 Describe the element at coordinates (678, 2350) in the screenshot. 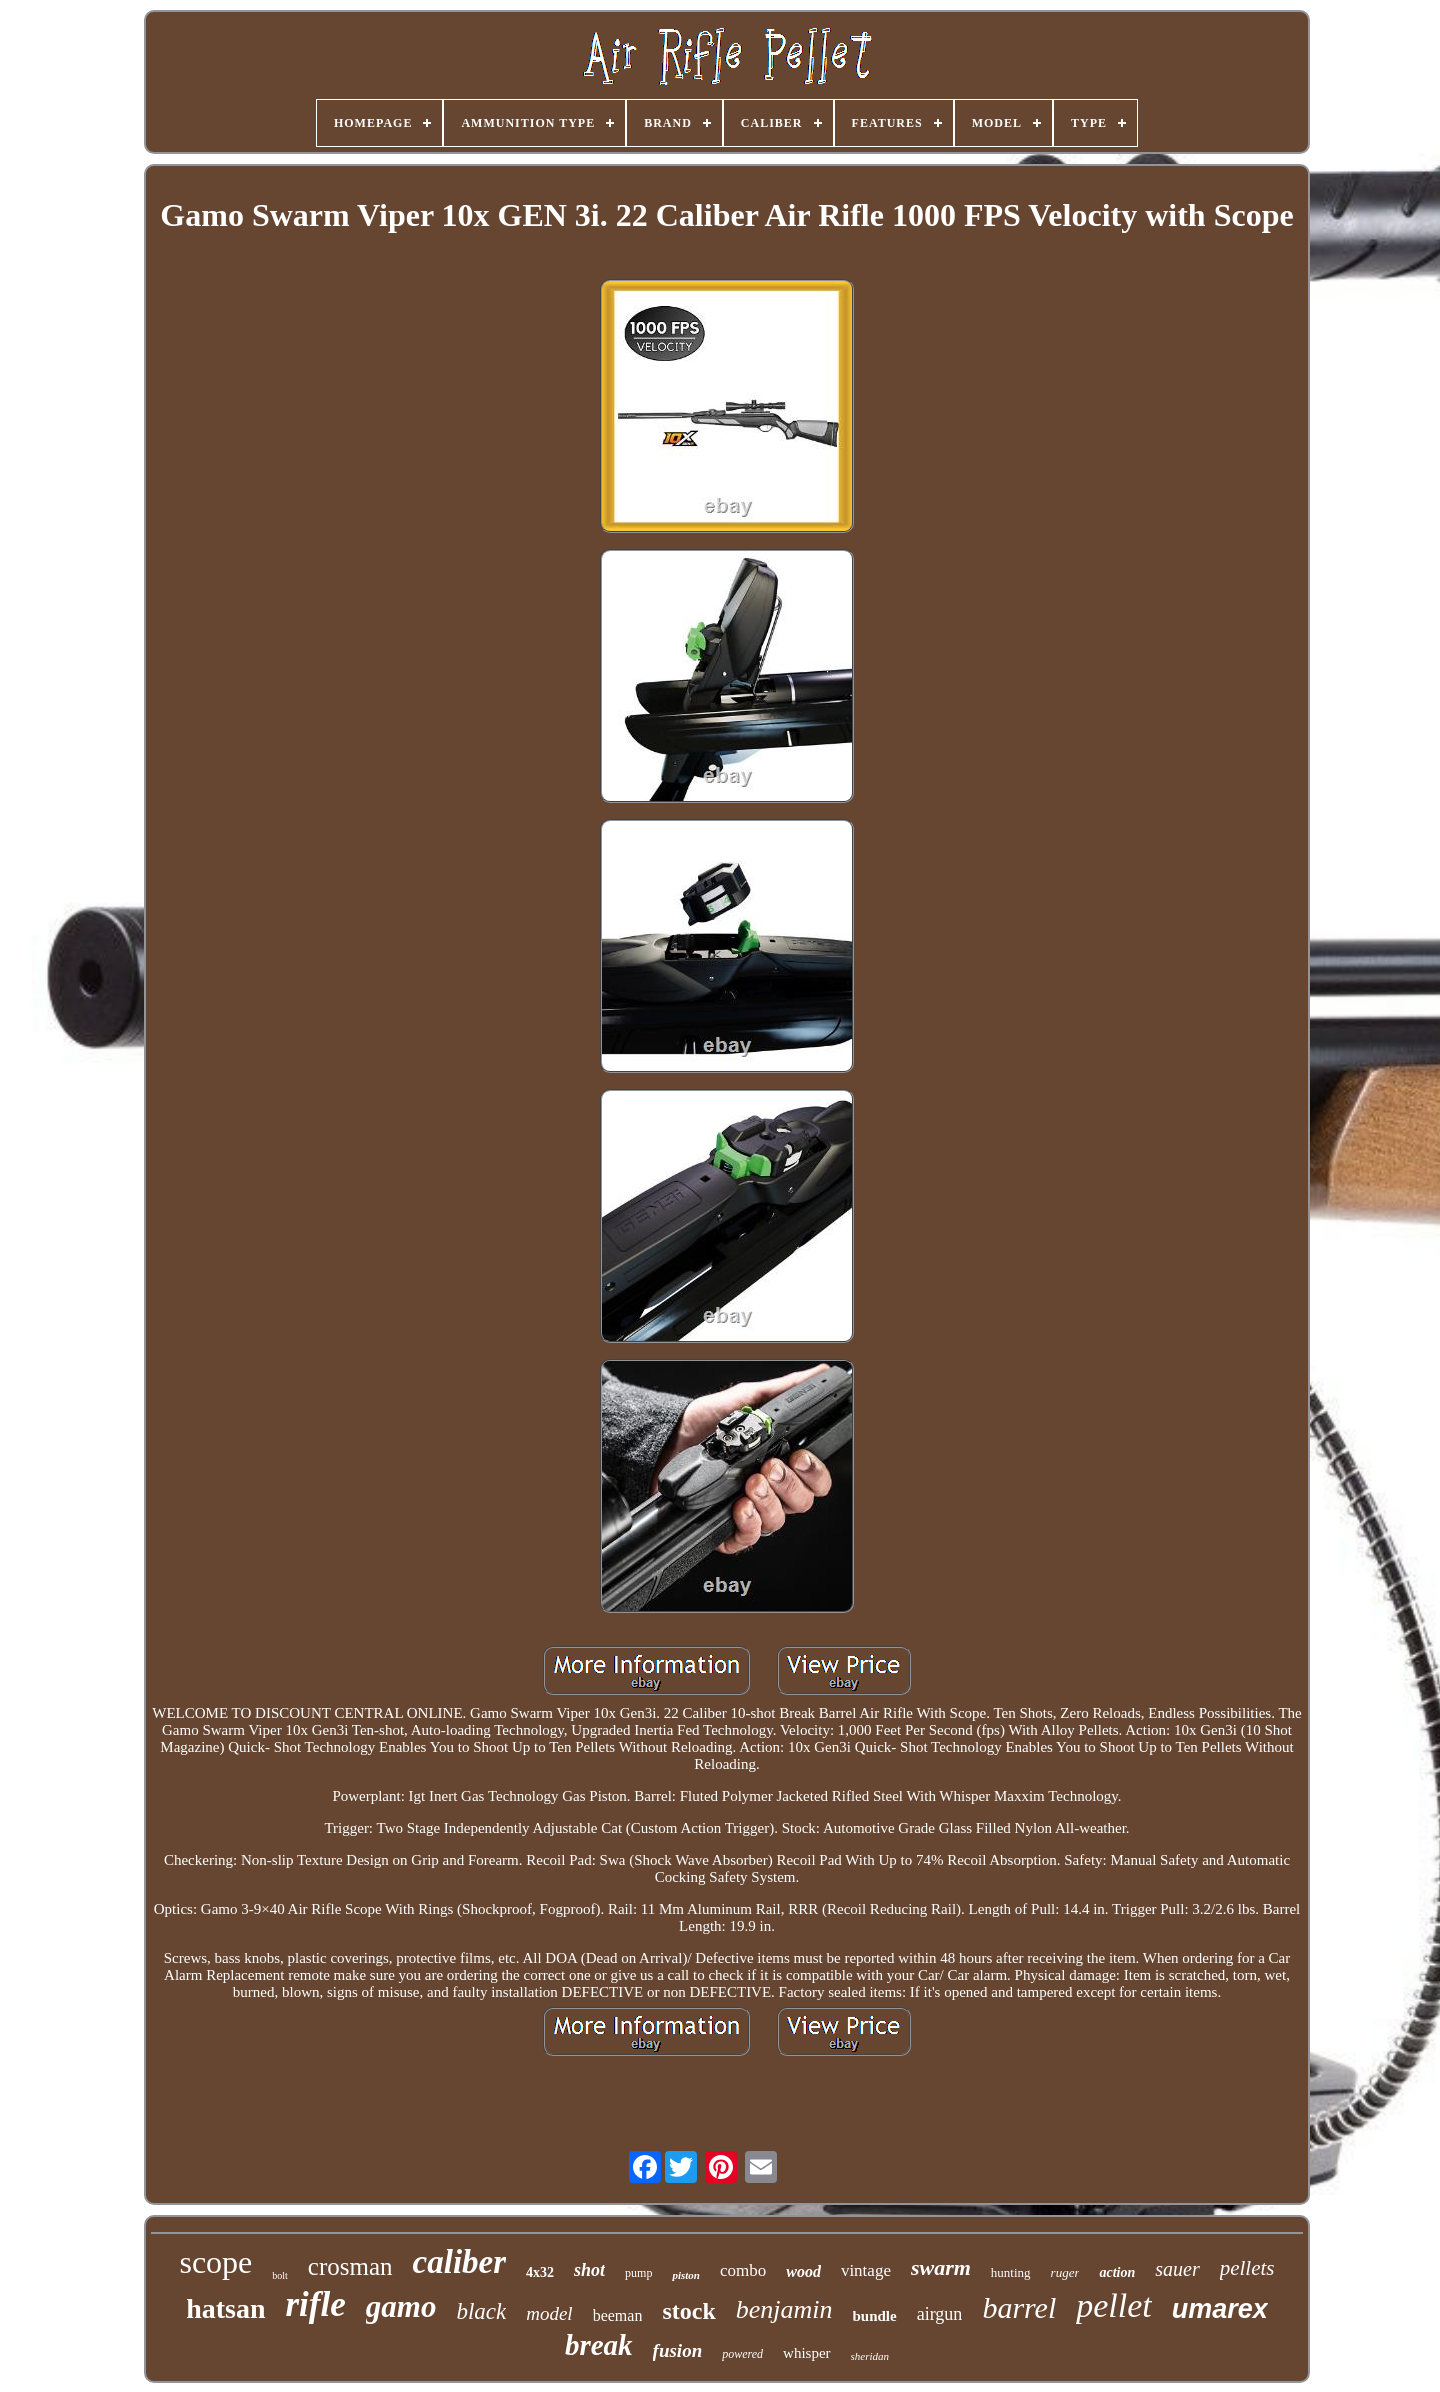

I see `fusion` at that location.